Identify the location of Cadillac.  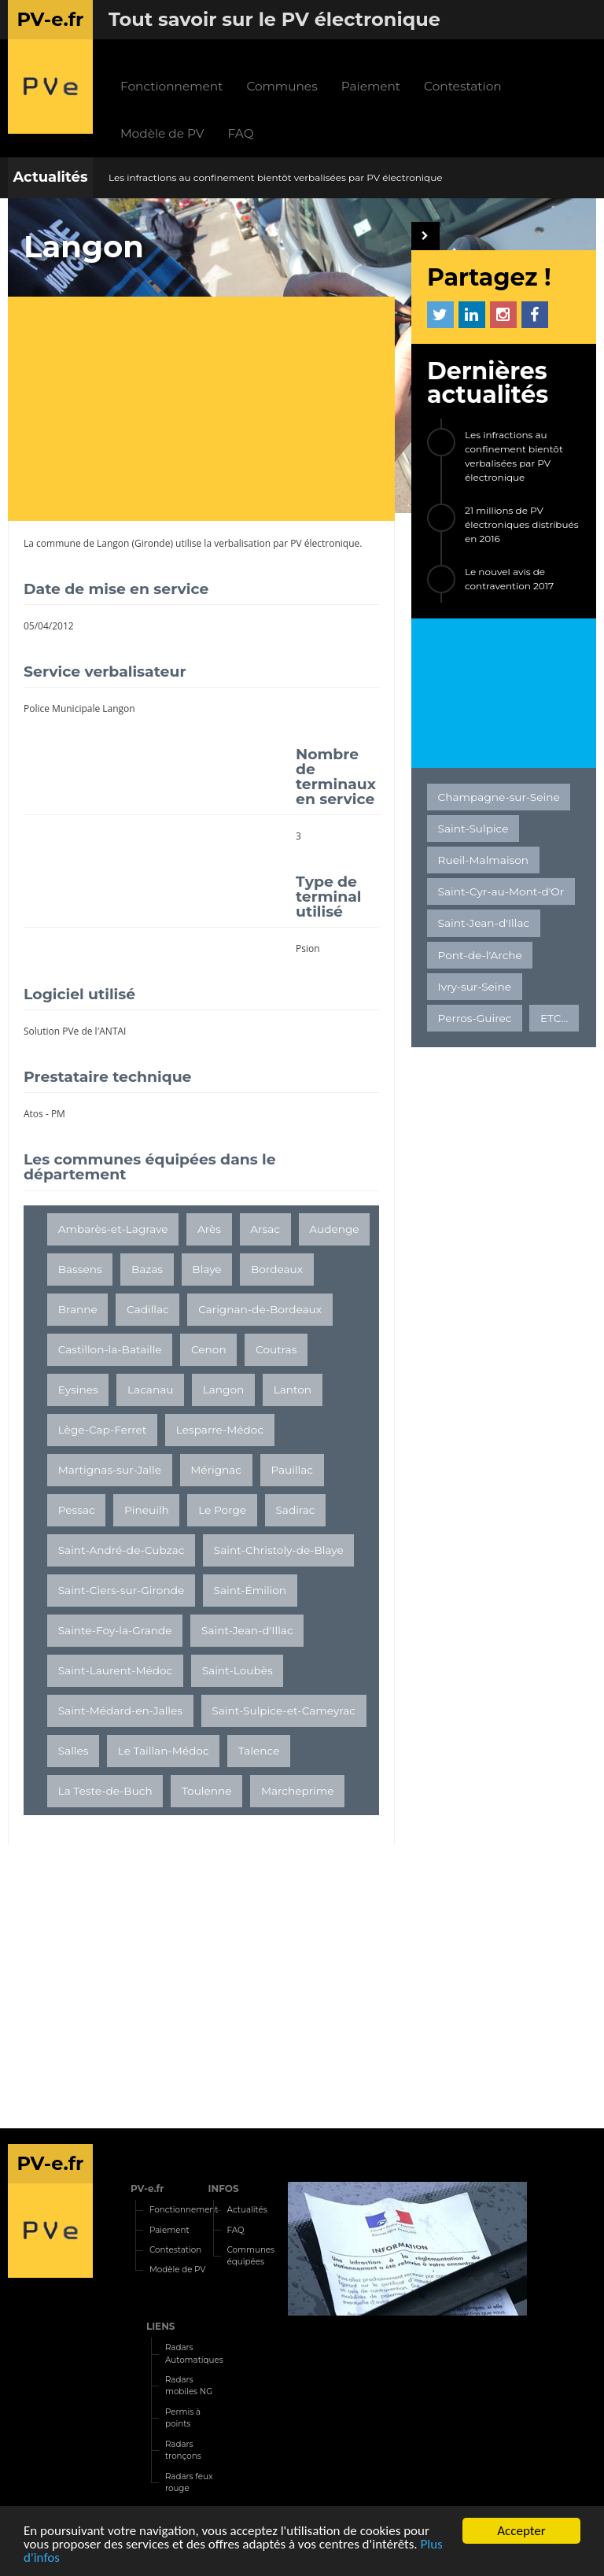
(148, 1309).